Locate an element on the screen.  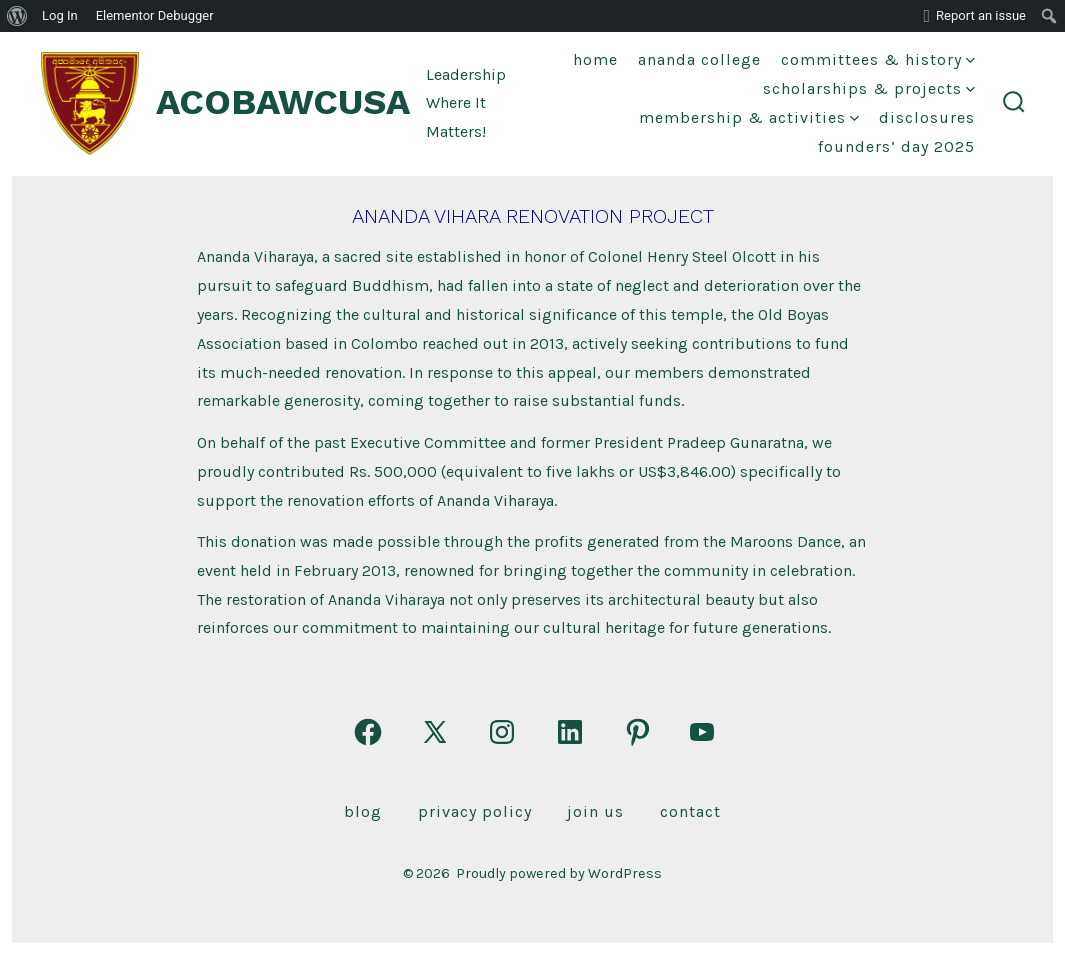
DISCLOSURES is located at coordinates (927, 117).